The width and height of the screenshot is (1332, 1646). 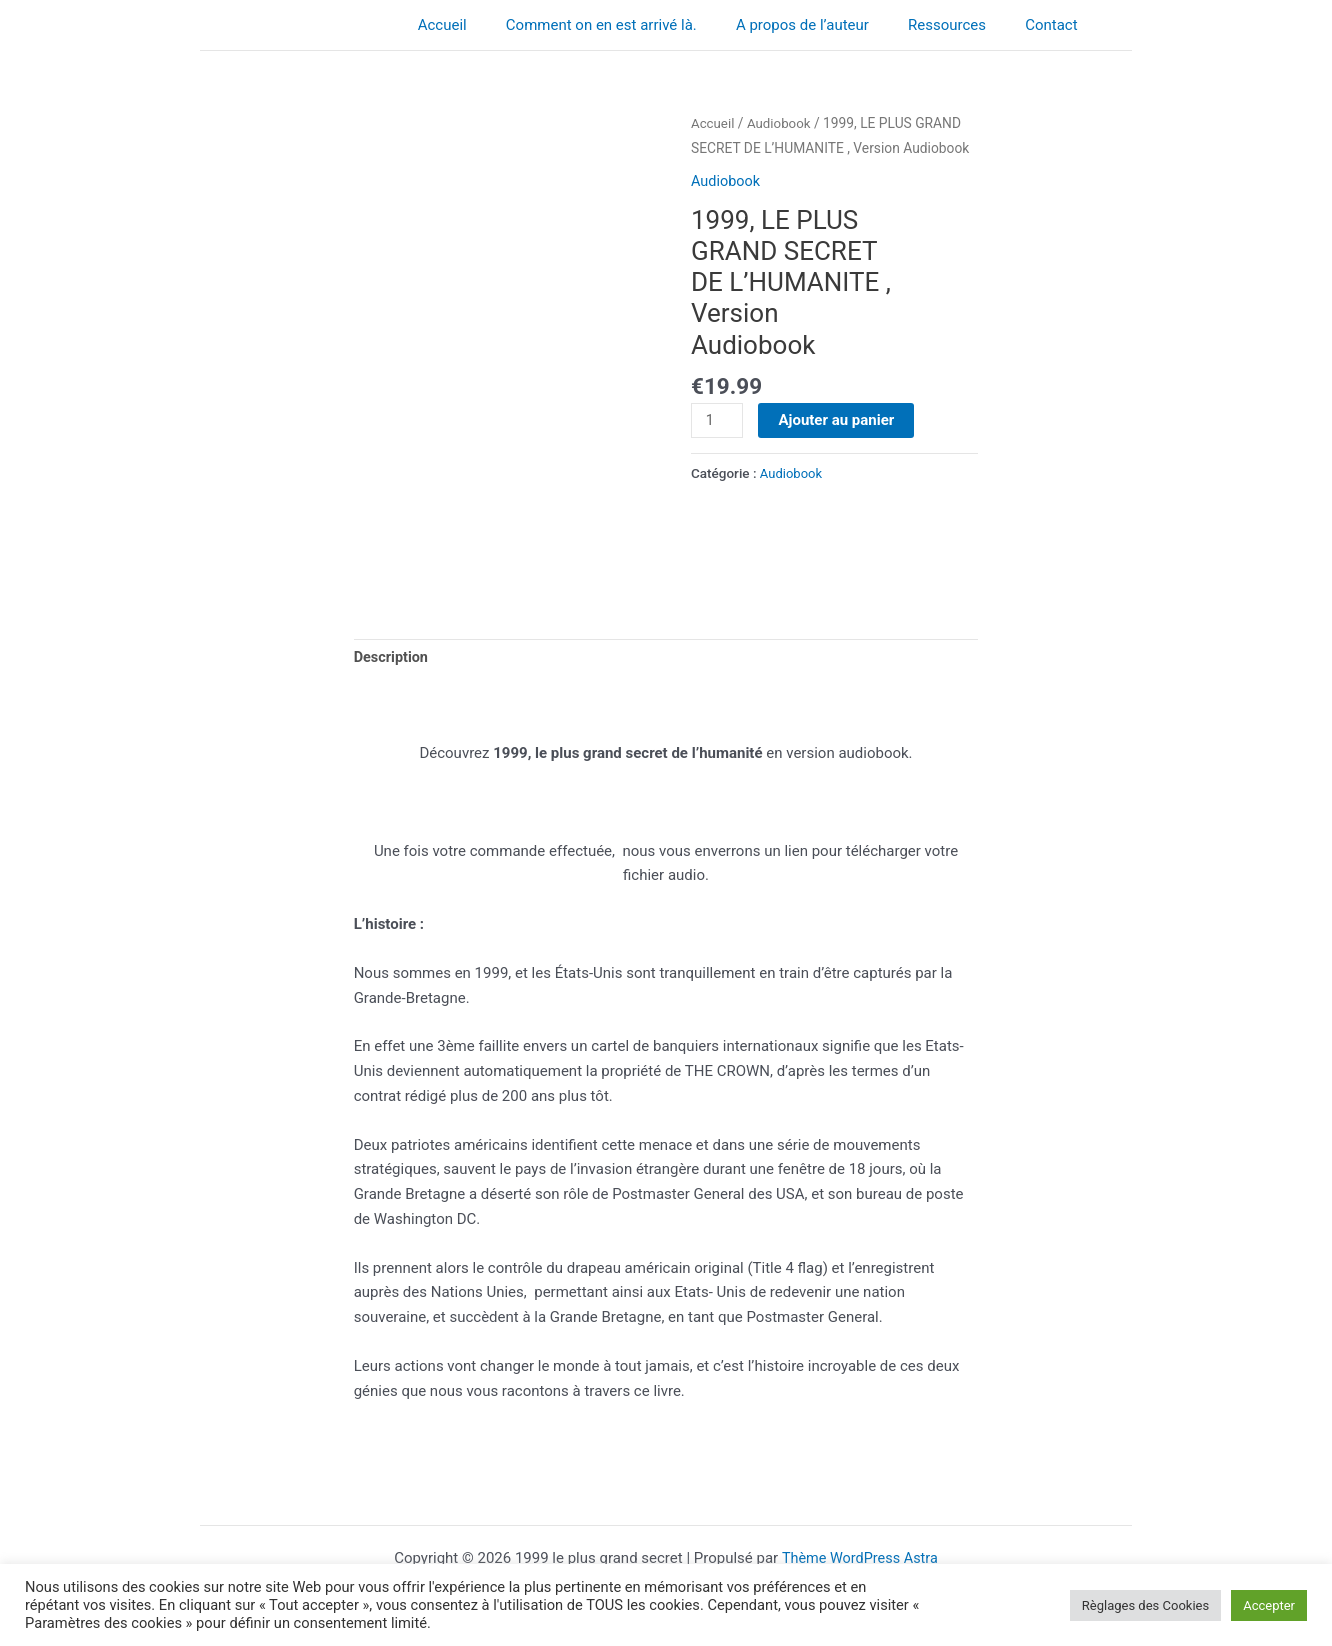 I want to click on Règlages des Cookies [button], so click(x=1145, y=1605).